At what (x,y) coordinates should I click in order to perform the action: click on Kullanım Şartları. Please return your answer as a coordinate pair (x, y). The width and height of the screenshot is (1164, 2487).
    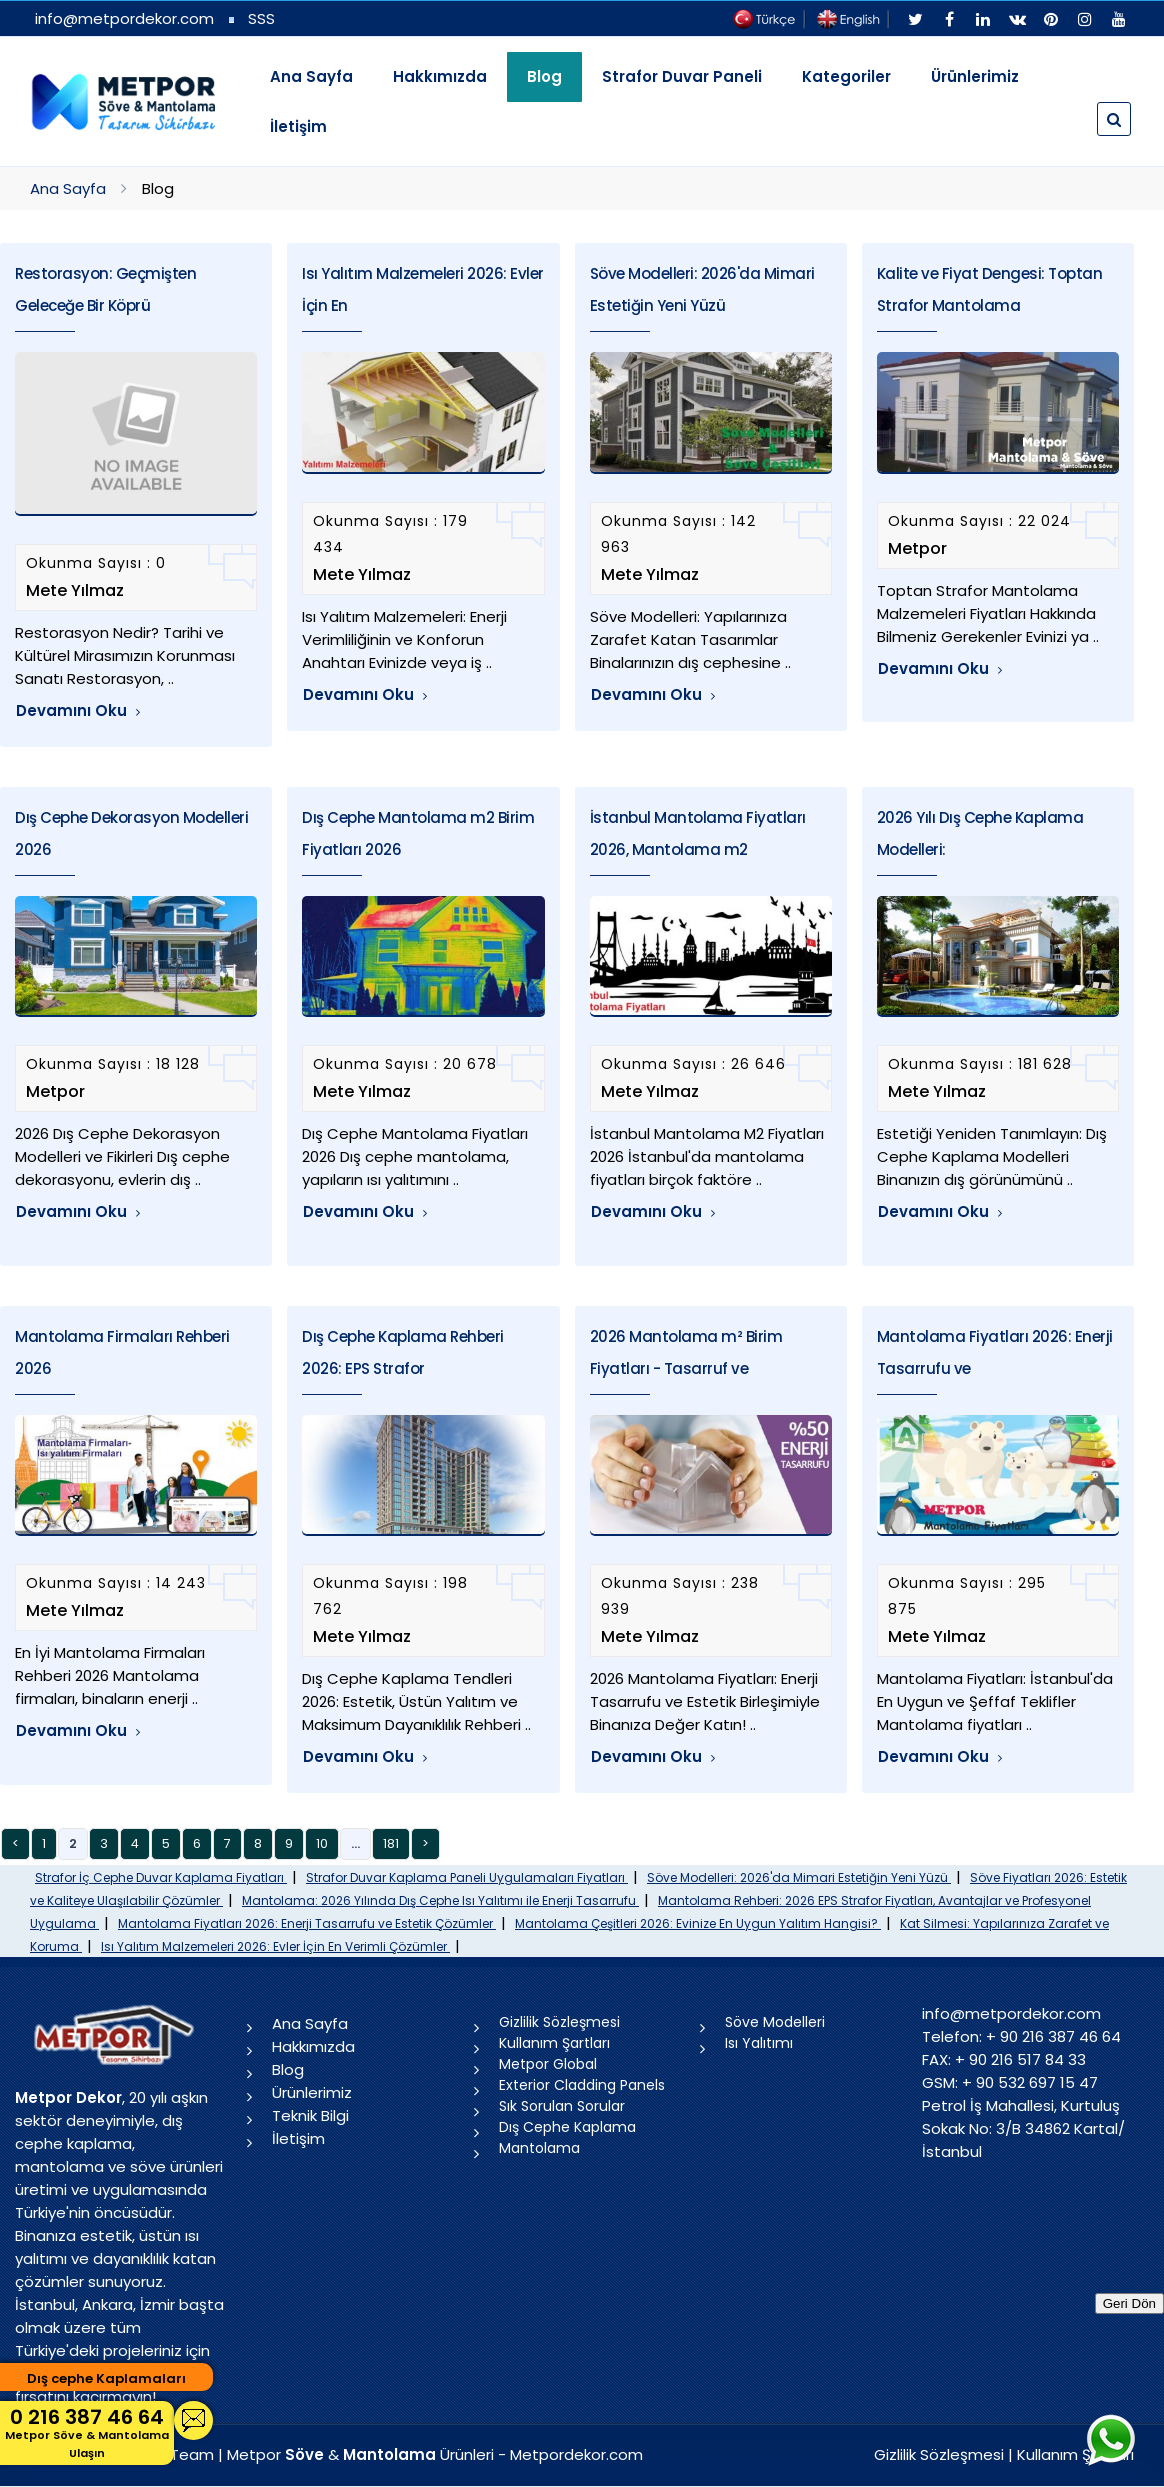
    Looking at the image, I should click on (554, 2043).